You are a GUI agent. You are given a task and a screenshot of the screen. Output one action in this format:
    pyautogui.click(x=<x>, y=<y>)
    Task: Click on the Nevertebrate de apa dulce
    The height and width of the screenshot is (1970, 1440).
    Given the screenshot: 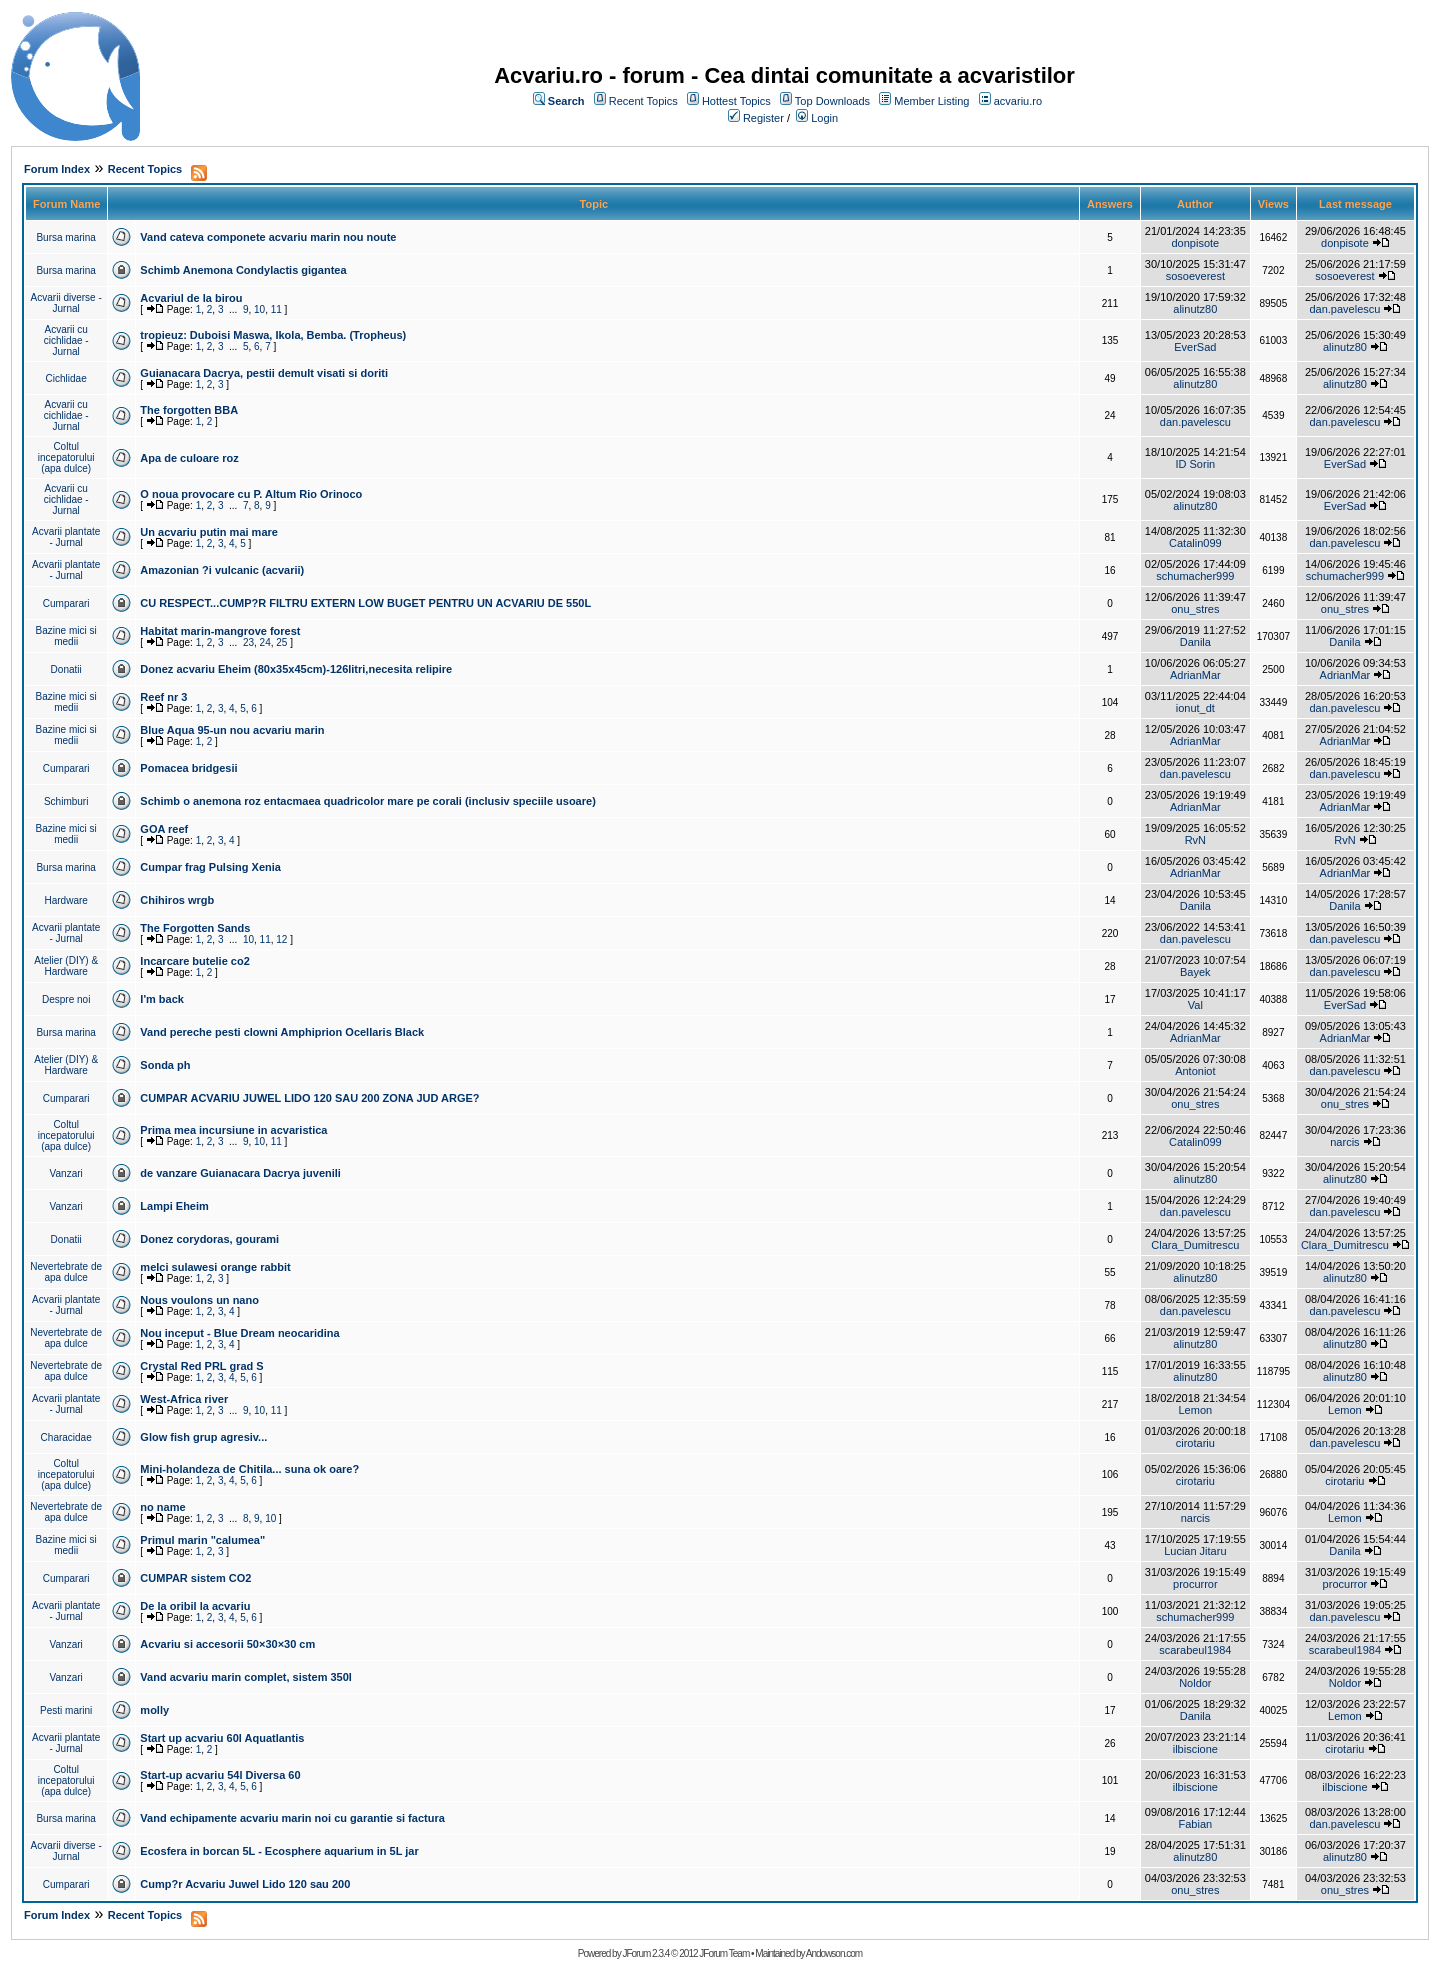 What is the action you would take?
    pyautogui.click(x=66, y=1272)
    